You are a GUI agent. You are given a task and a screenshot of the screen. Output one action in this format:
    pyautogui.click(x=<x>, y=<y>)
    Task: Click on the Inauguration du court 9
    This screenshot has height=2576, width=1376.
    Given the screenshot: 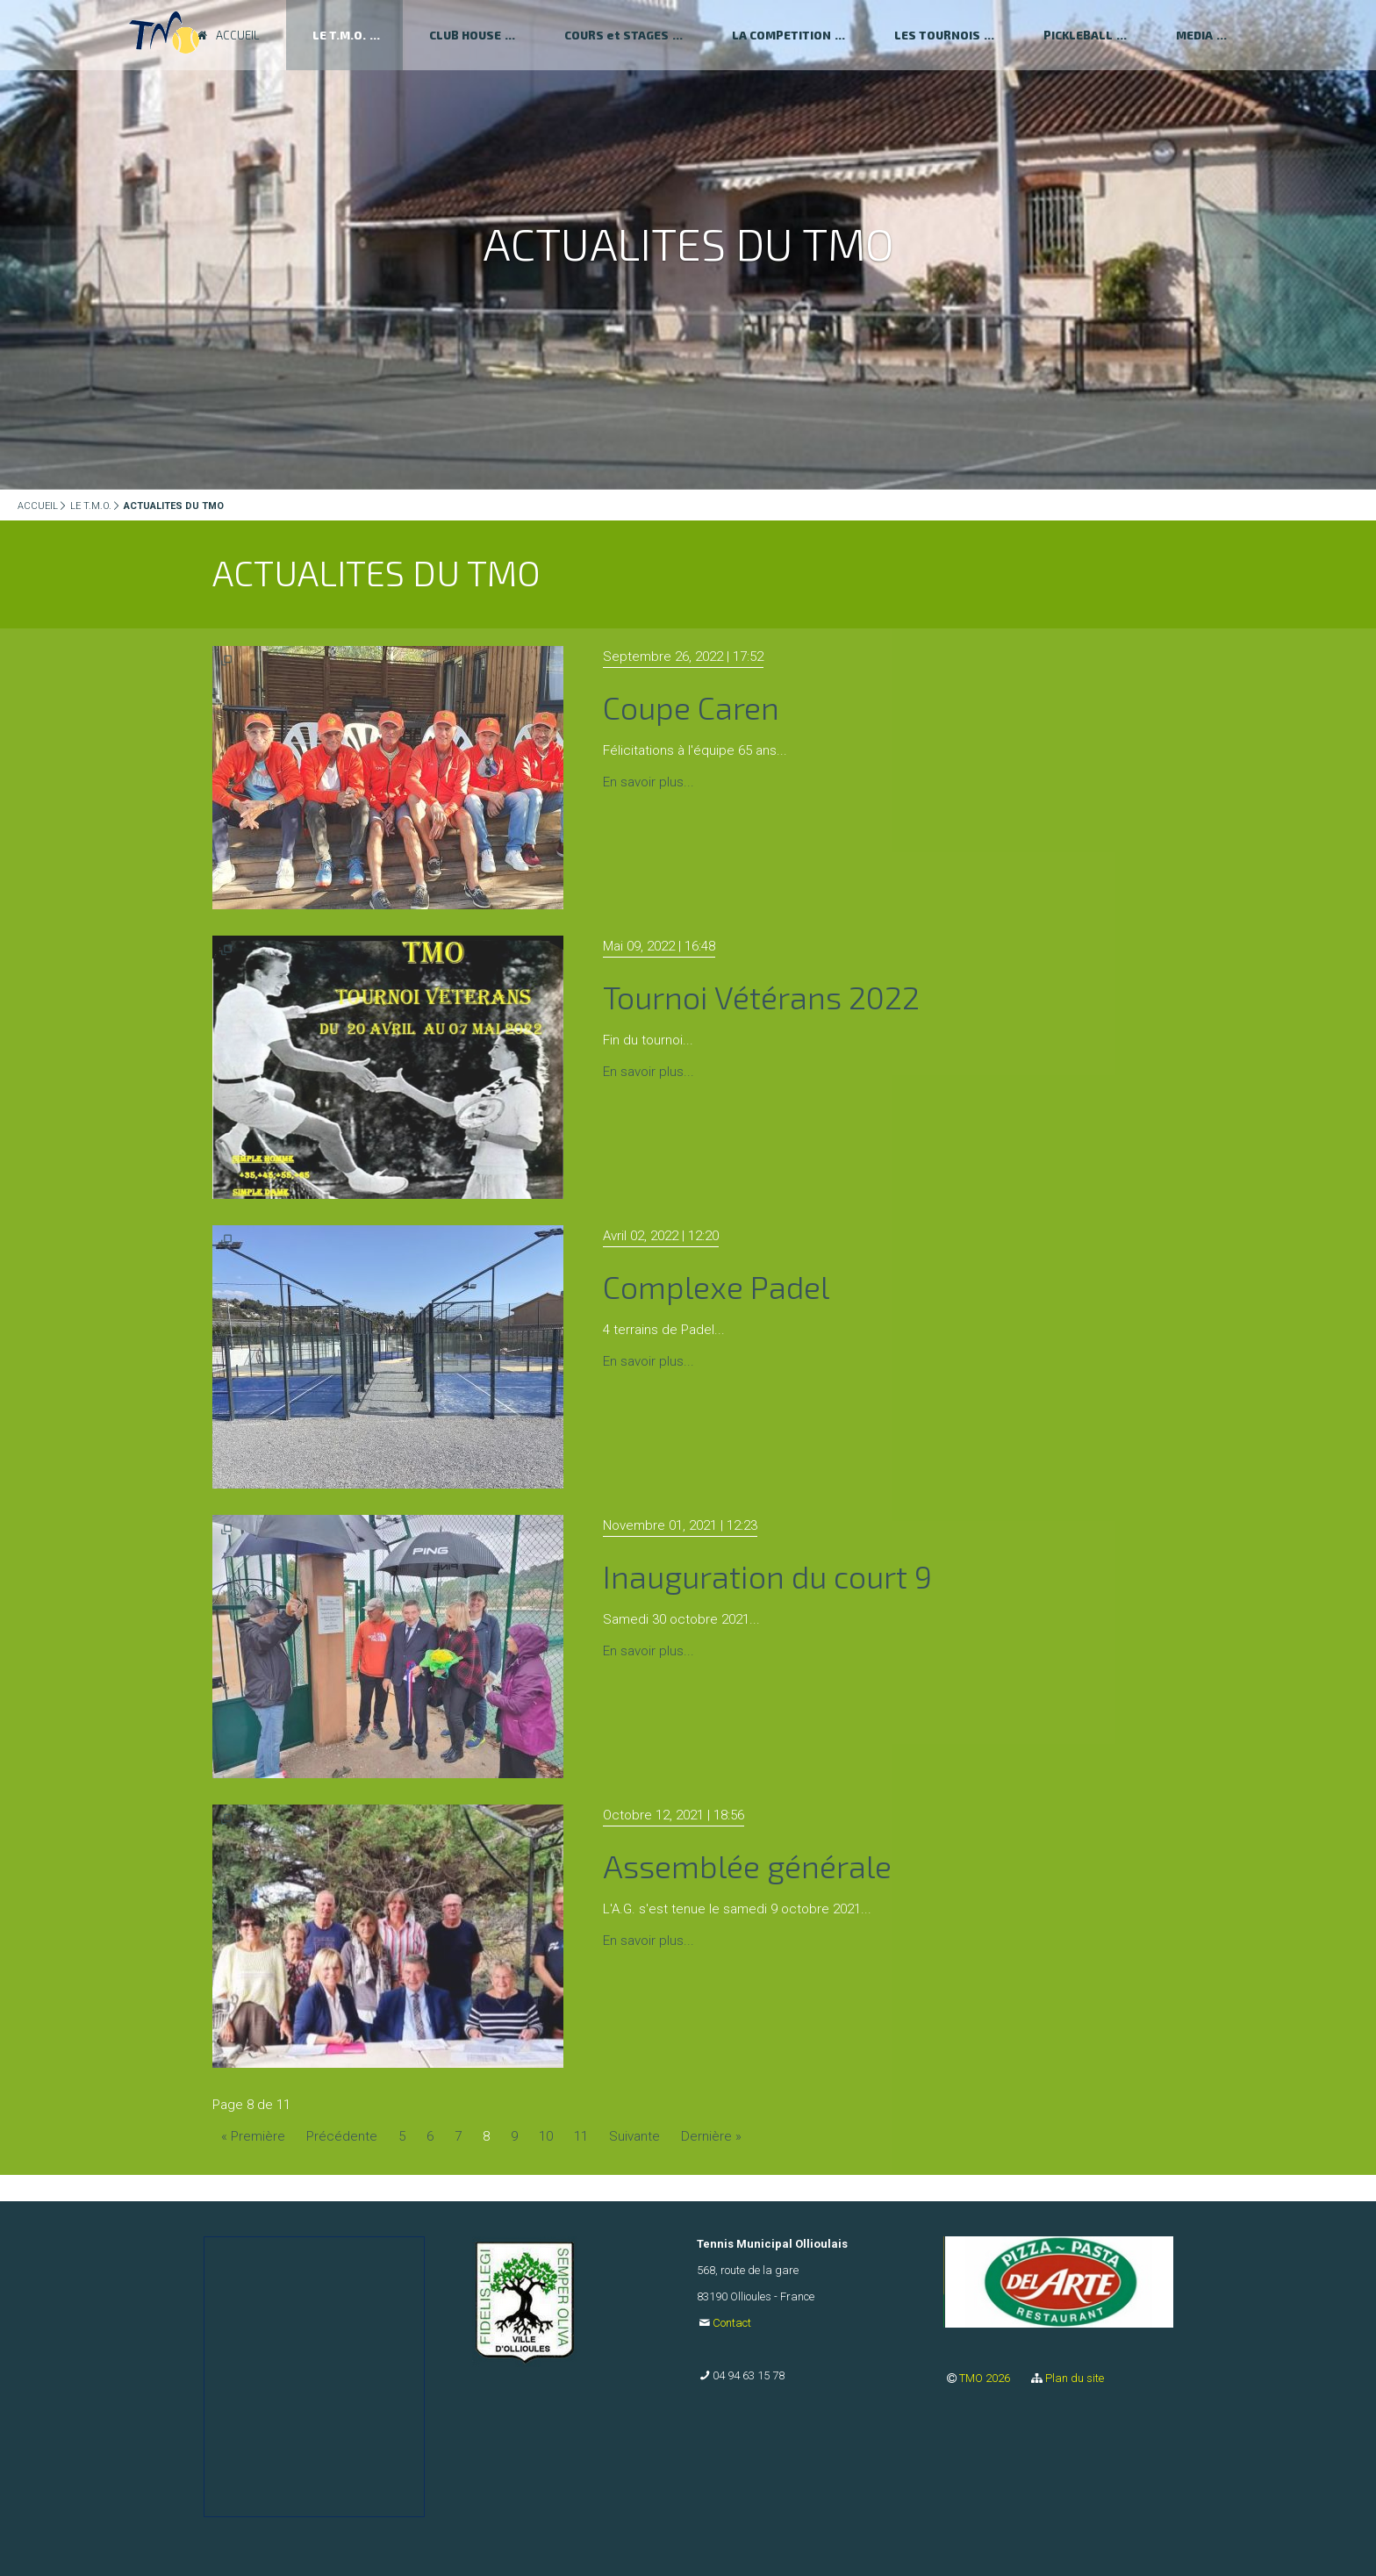 What is the action you would take?
    pyautogui.click(x=767, y=1576)
    